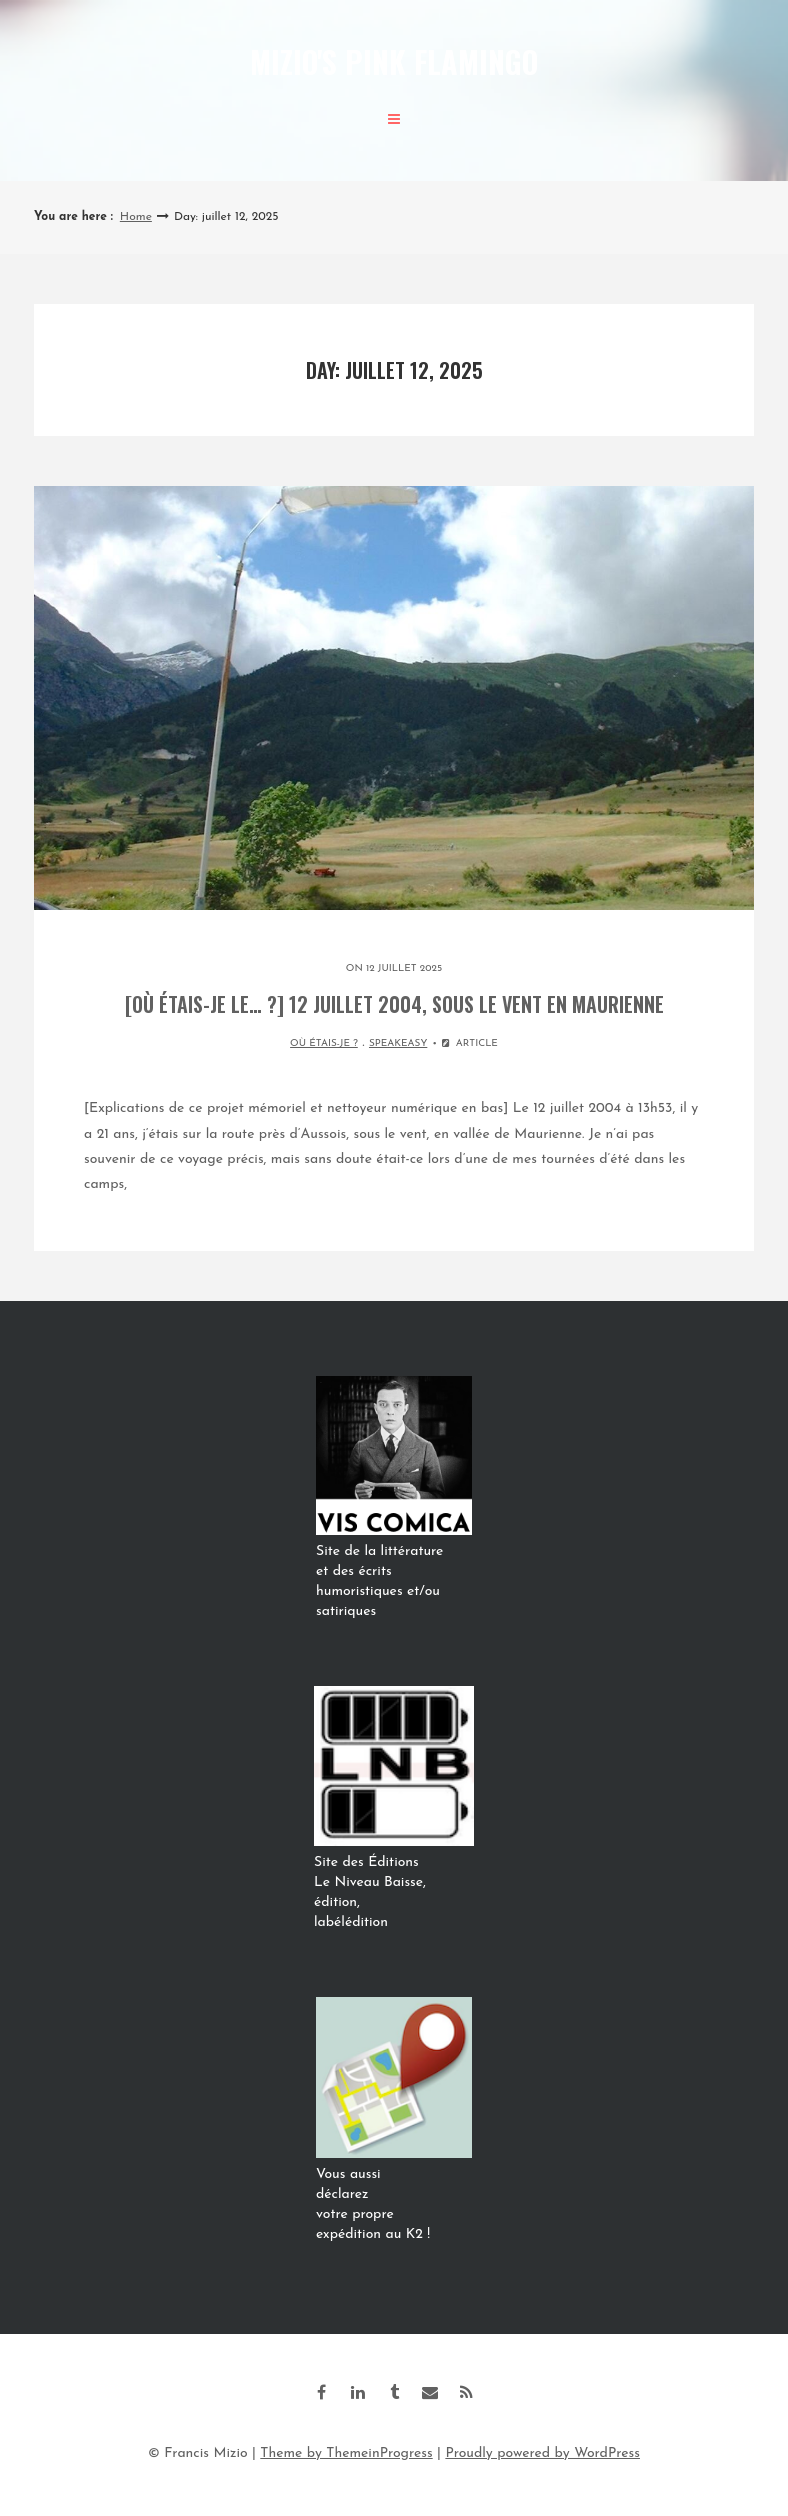  I want to click on Theme by ThemeinProgress, so click(346, 2453).